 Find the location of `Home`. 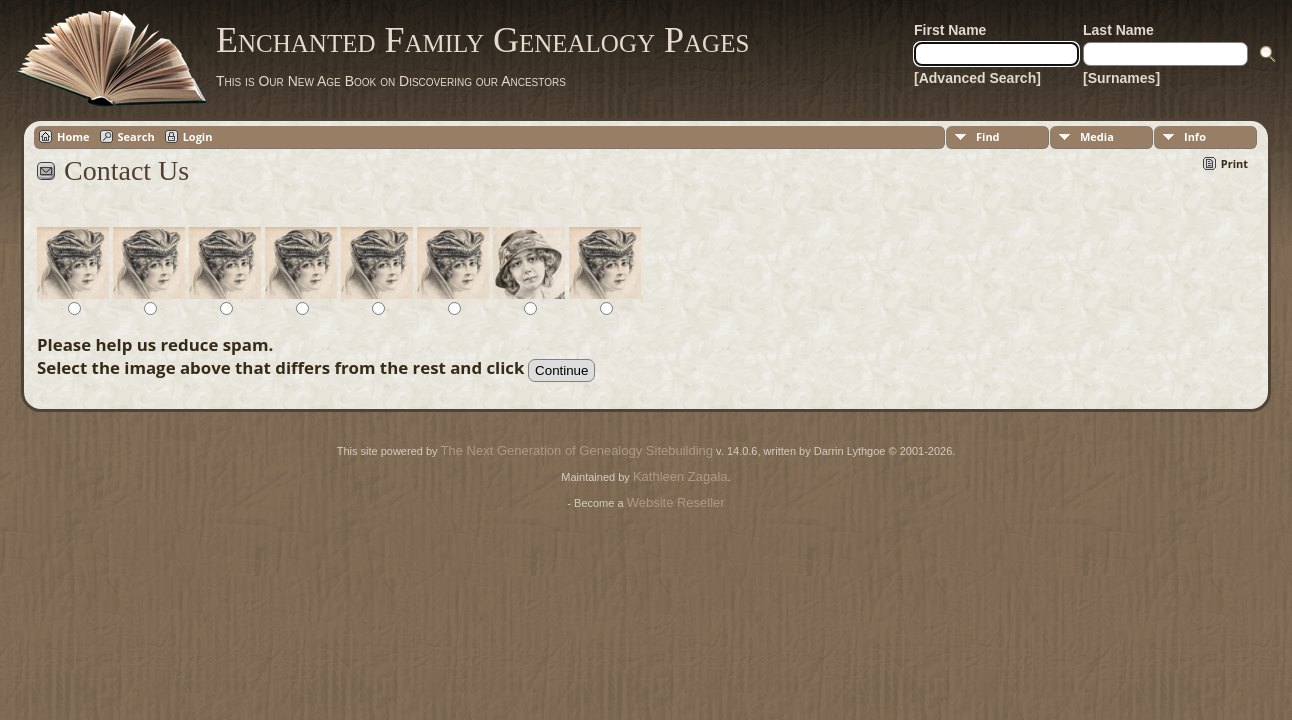

Home is located at coordinates (73, 136).